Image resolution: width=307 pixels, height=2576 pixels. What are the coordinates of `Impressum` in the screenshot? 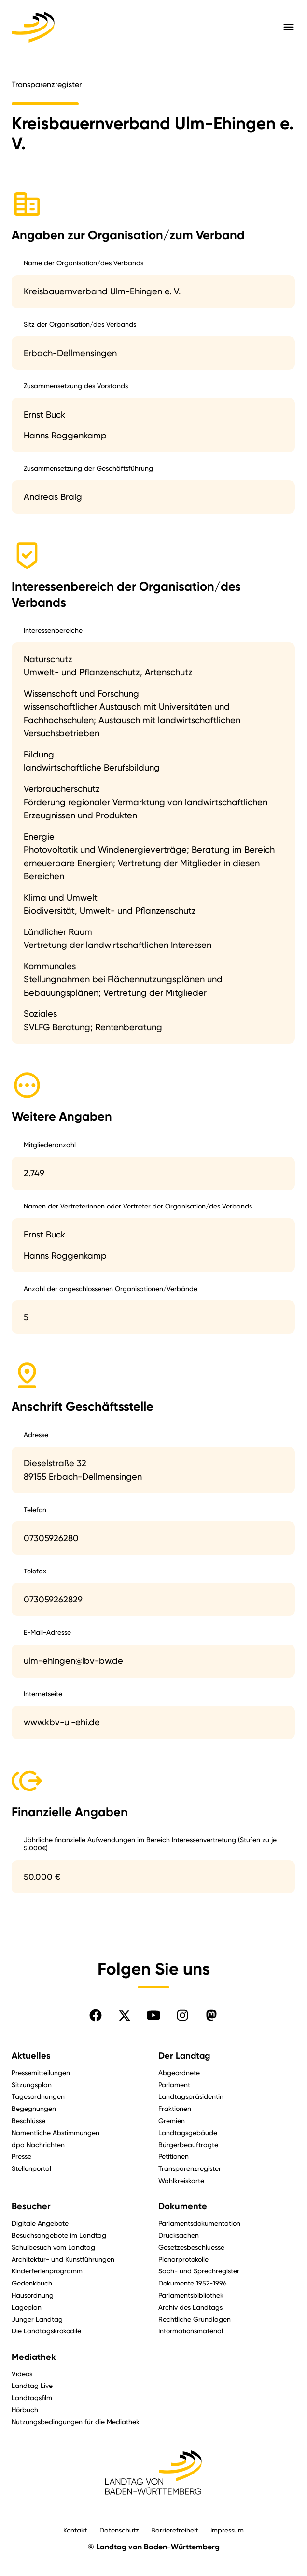 It's located at (227, 2530).